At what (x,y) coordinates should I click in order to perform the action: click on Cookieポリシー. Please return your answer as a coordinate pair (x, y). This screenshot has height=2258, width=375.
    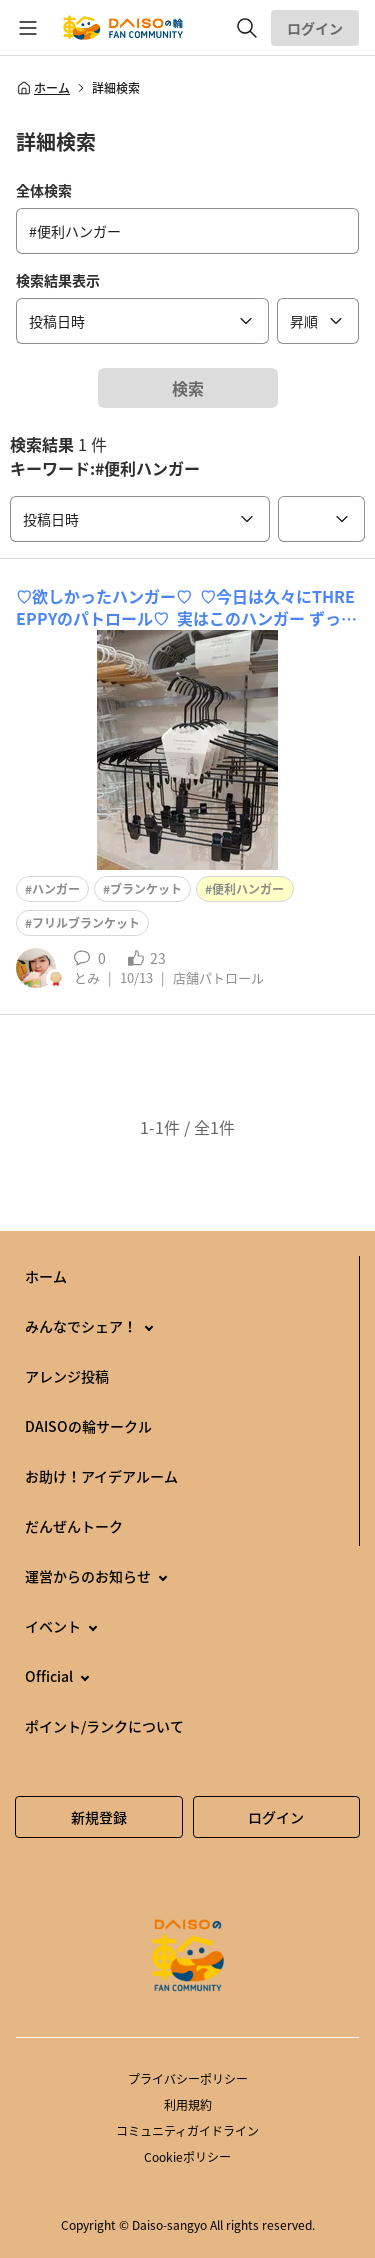
    Looking at the image, I should click on (187, 2157).